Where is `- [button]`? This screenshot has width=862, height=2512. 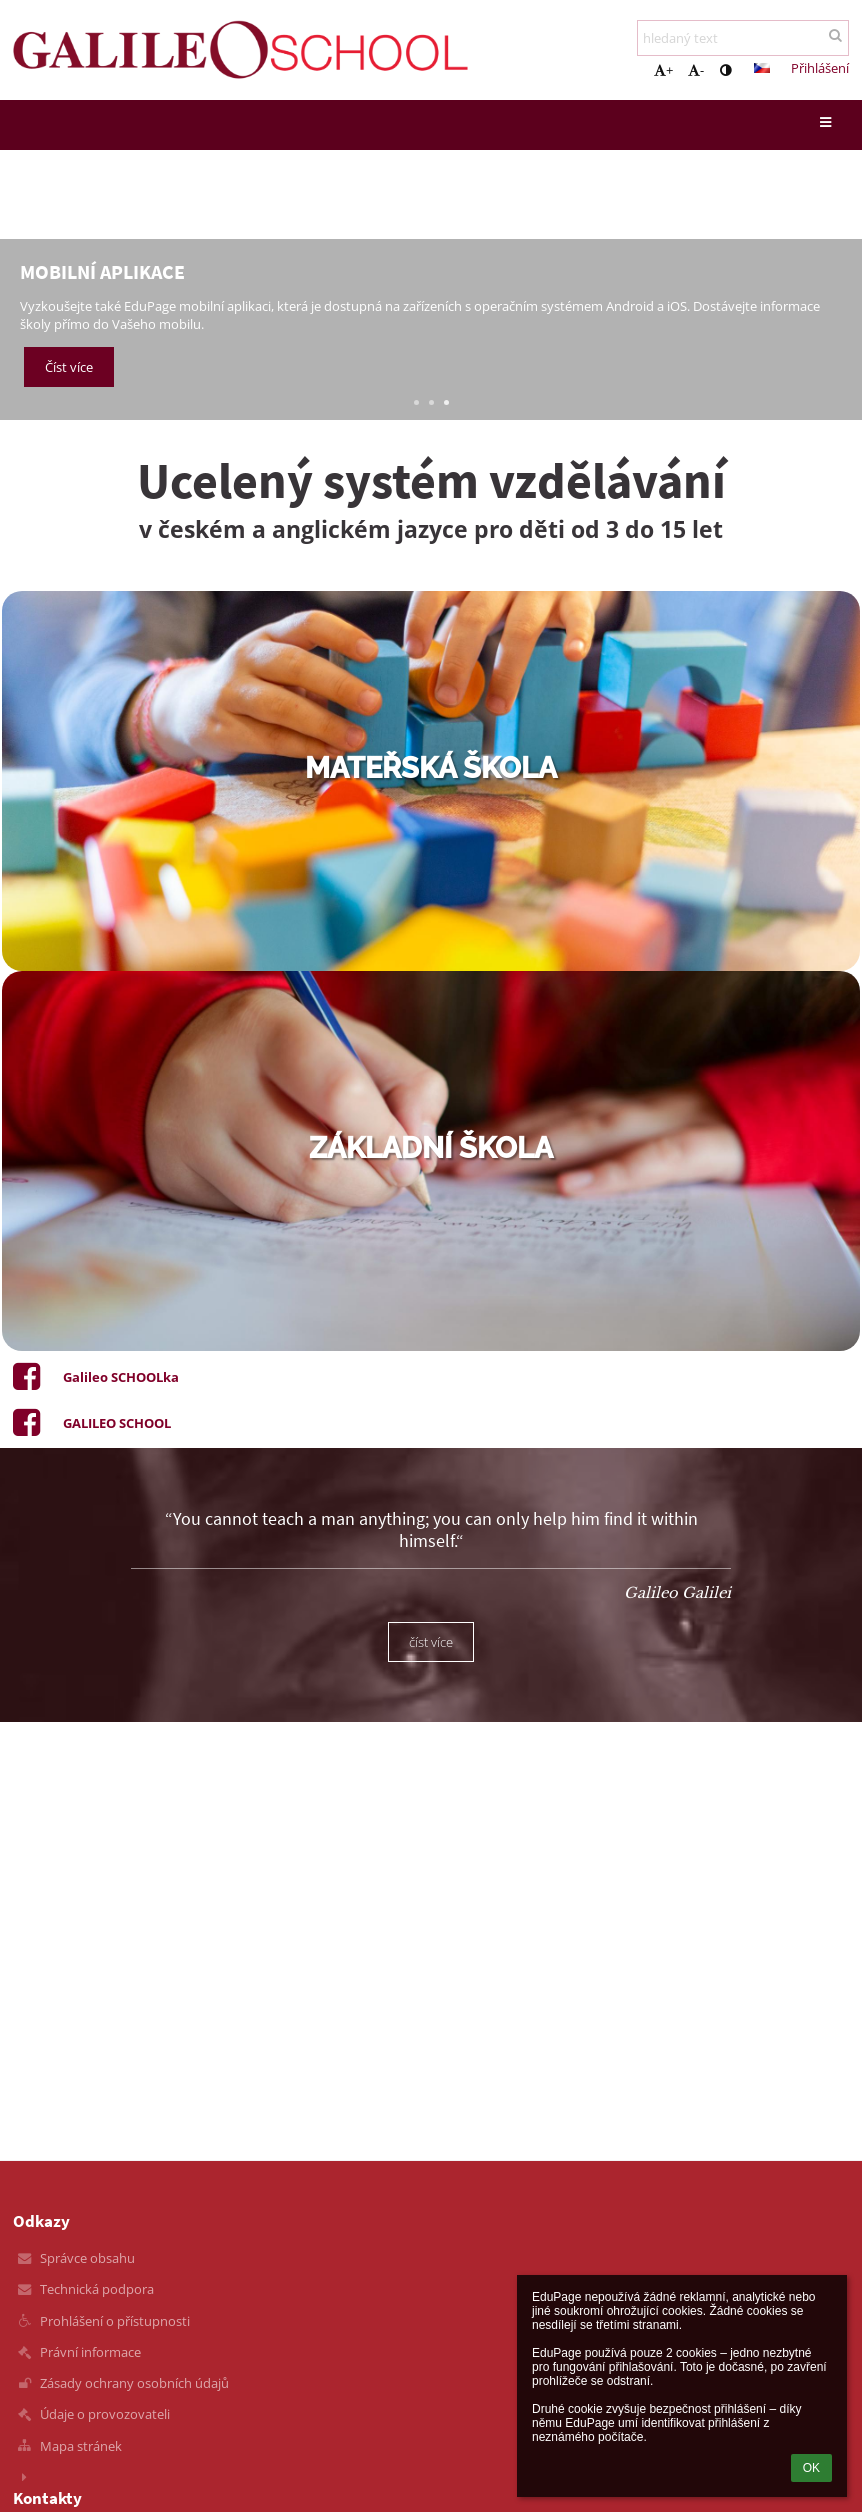
- [button] is located at coordinates (696, 70).